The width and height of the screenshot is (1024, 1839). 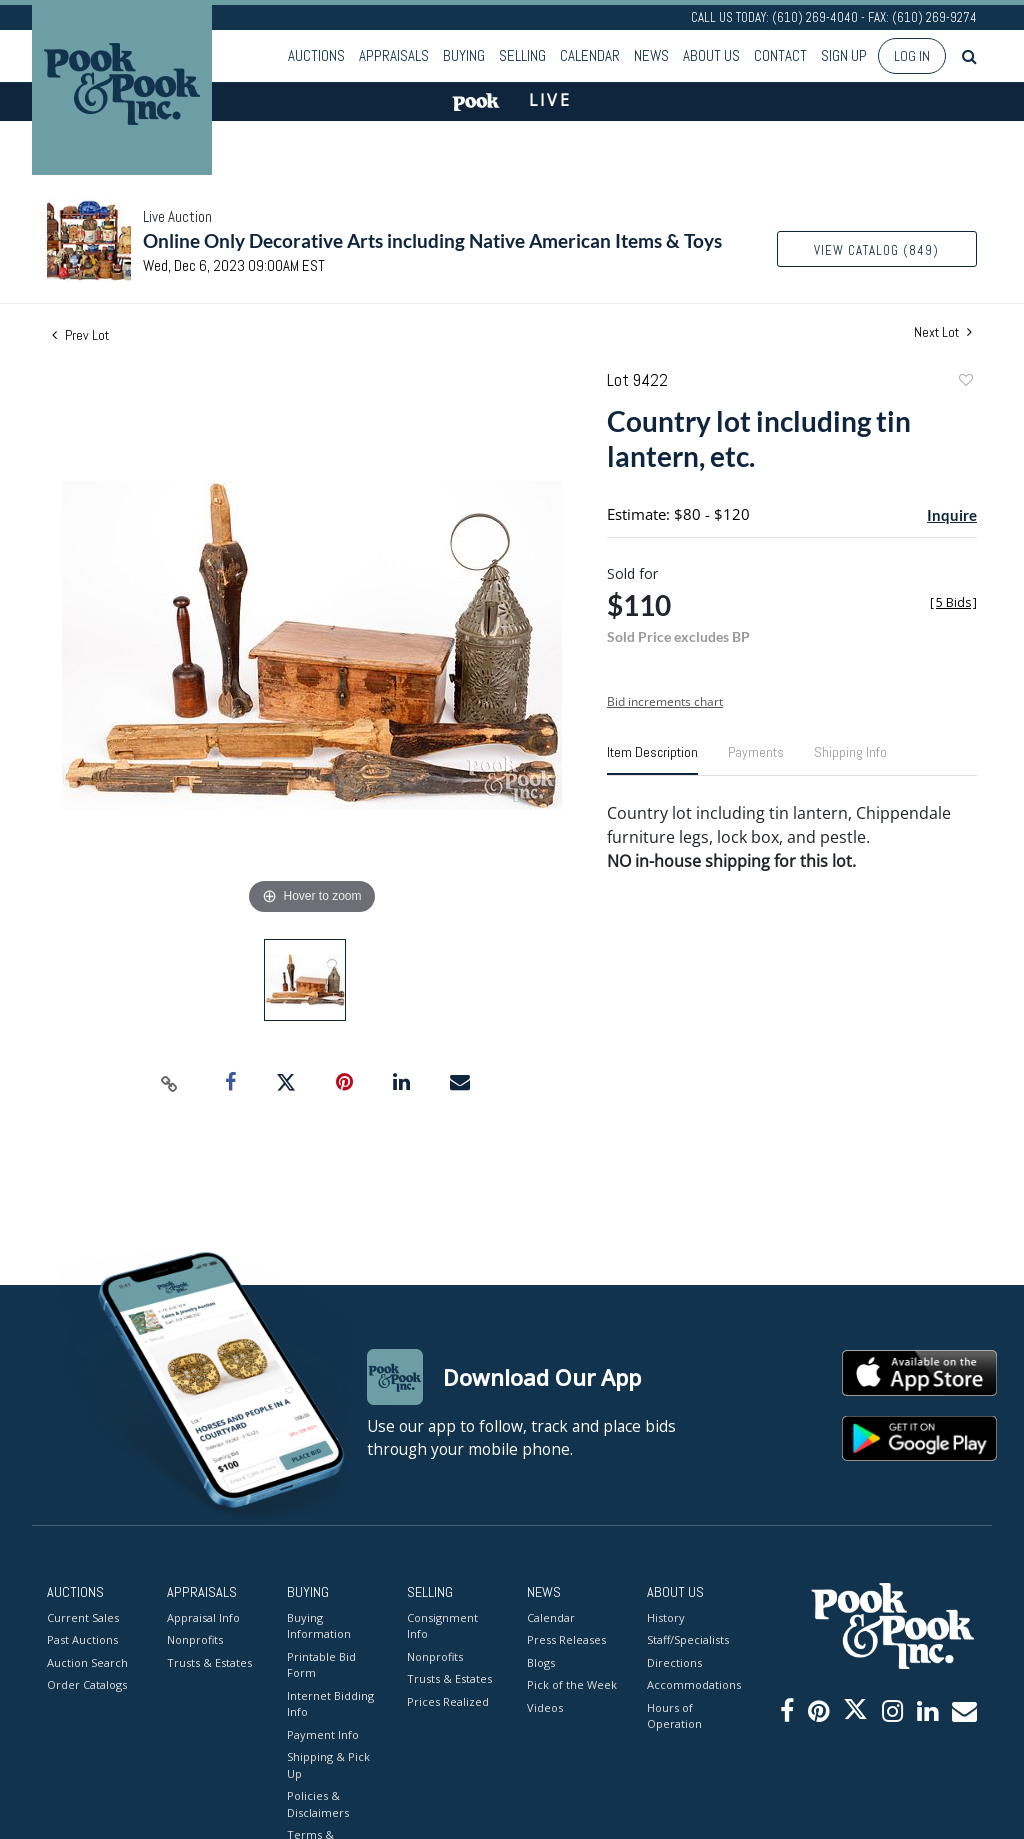 I want to click on Directions, so click(x=674, y=1662).